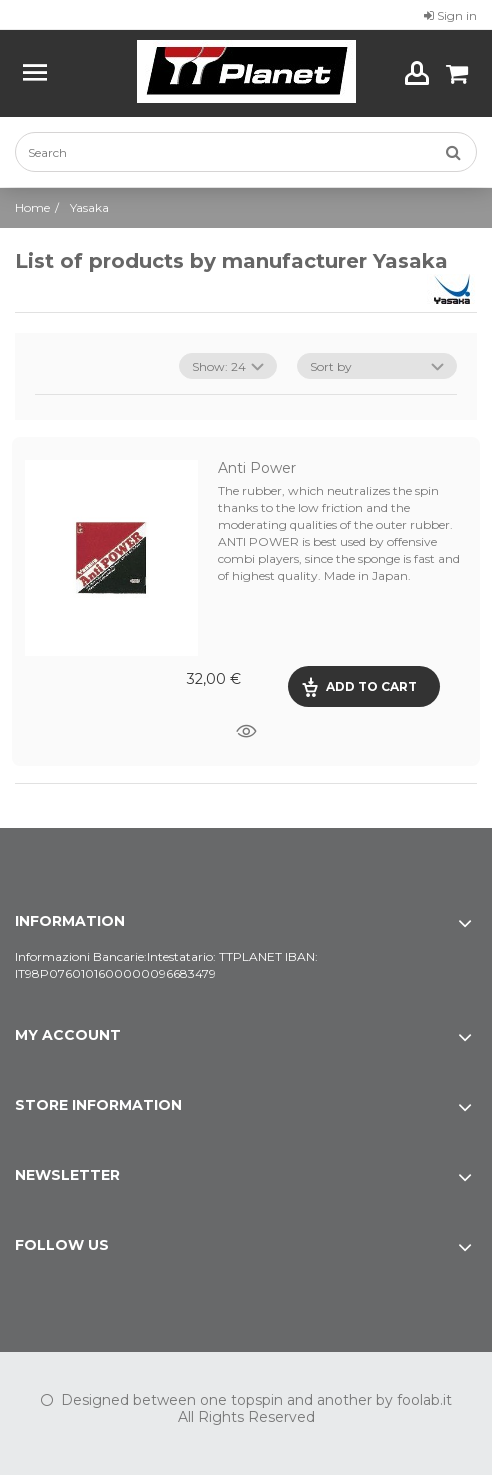 This screenshot has height=1475, width=492. What do you see at coordinates (424, 1400) in the screenshot?
I see `foolab.it` at bounding box center [424, 1400].